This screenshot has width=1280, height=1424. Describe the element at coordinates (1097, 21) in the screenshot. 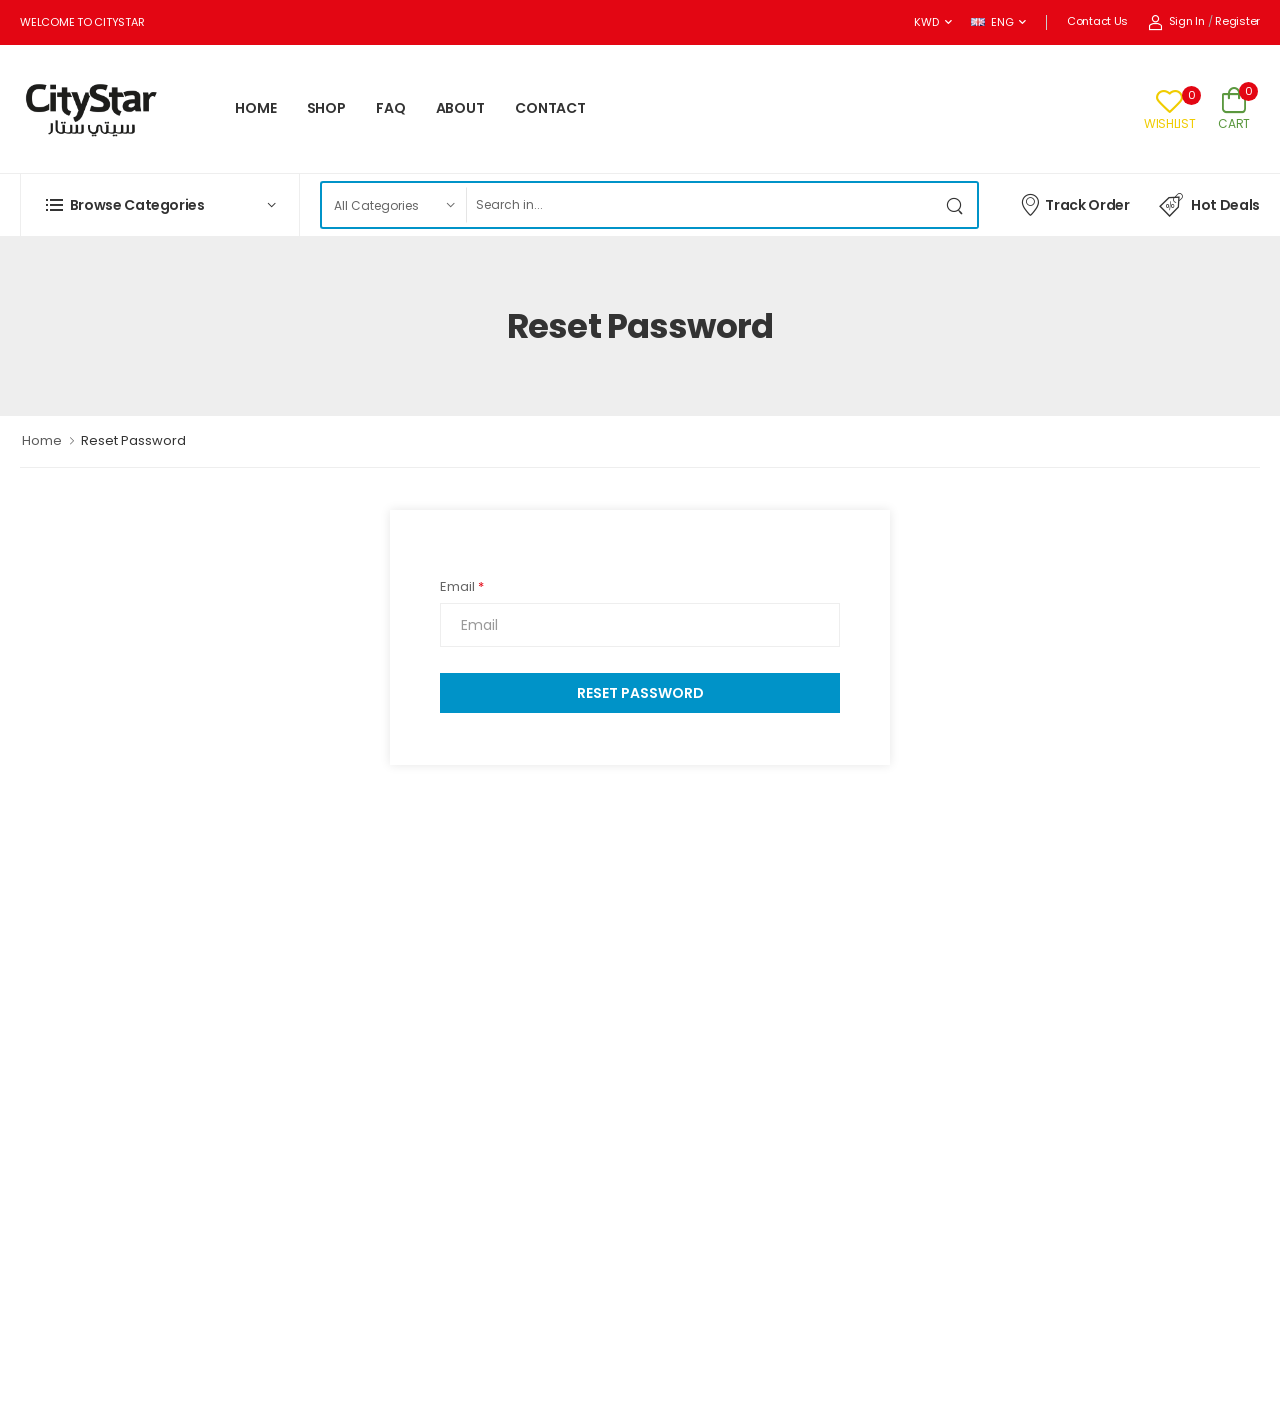

I see `Contact Us` at that location.